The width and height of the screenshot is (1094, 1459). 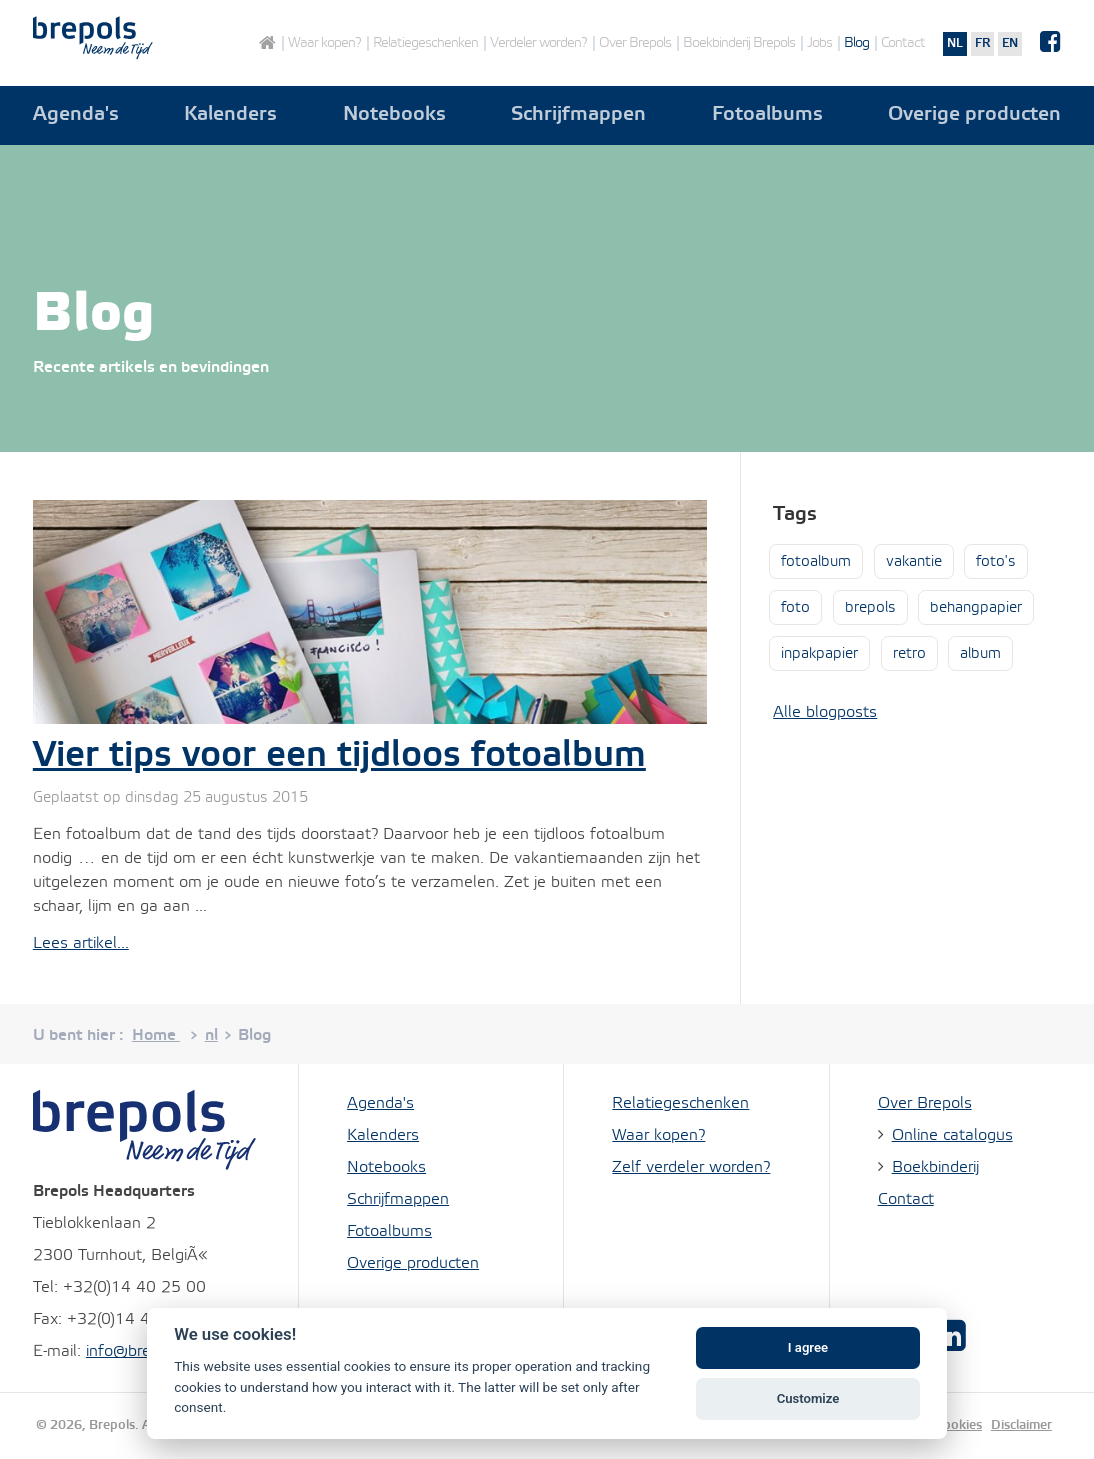 I want to click on Relatiegeschenken, so click(x=425, y=43).